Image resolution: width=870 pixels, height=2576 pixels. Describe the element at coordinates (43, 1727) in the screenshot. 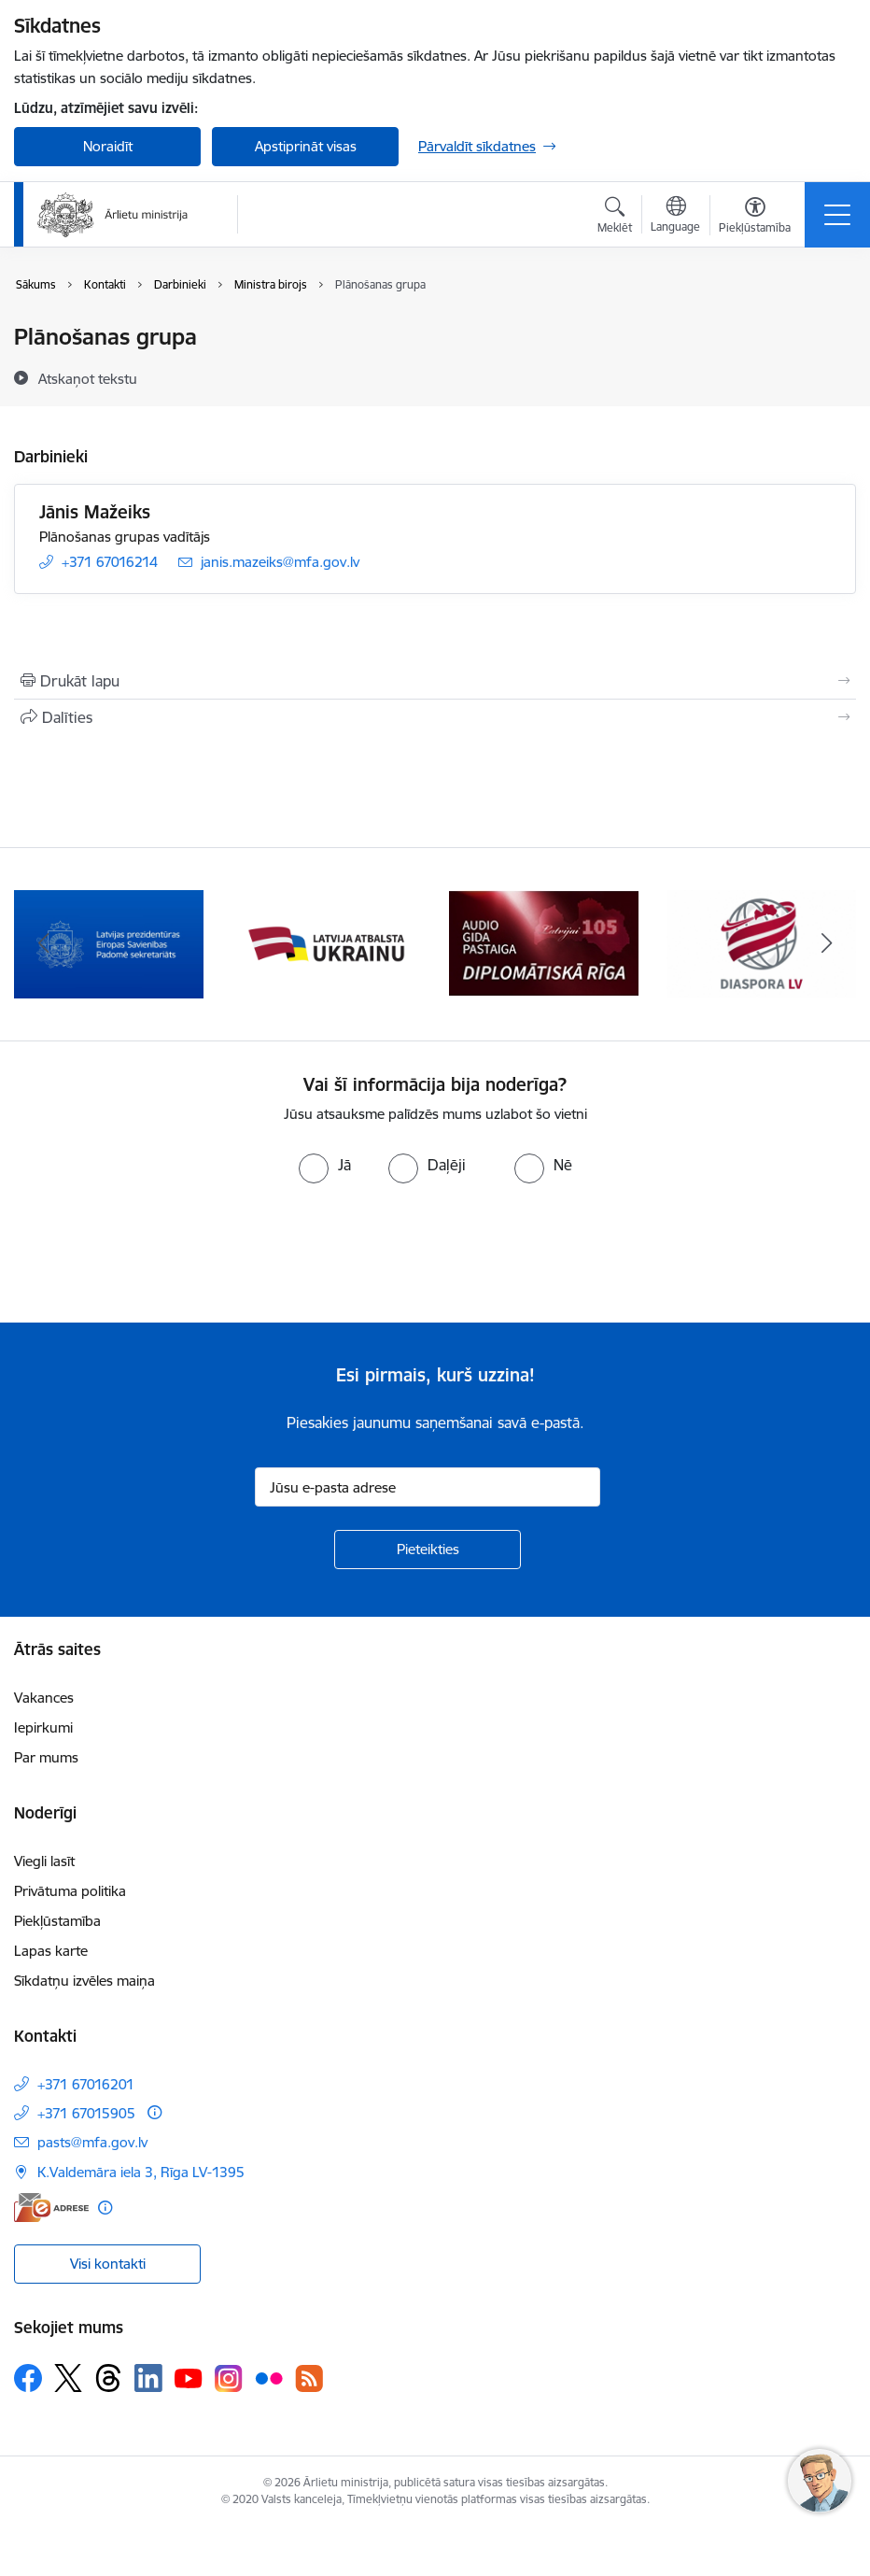

I see `Iepirkumi` at that location.